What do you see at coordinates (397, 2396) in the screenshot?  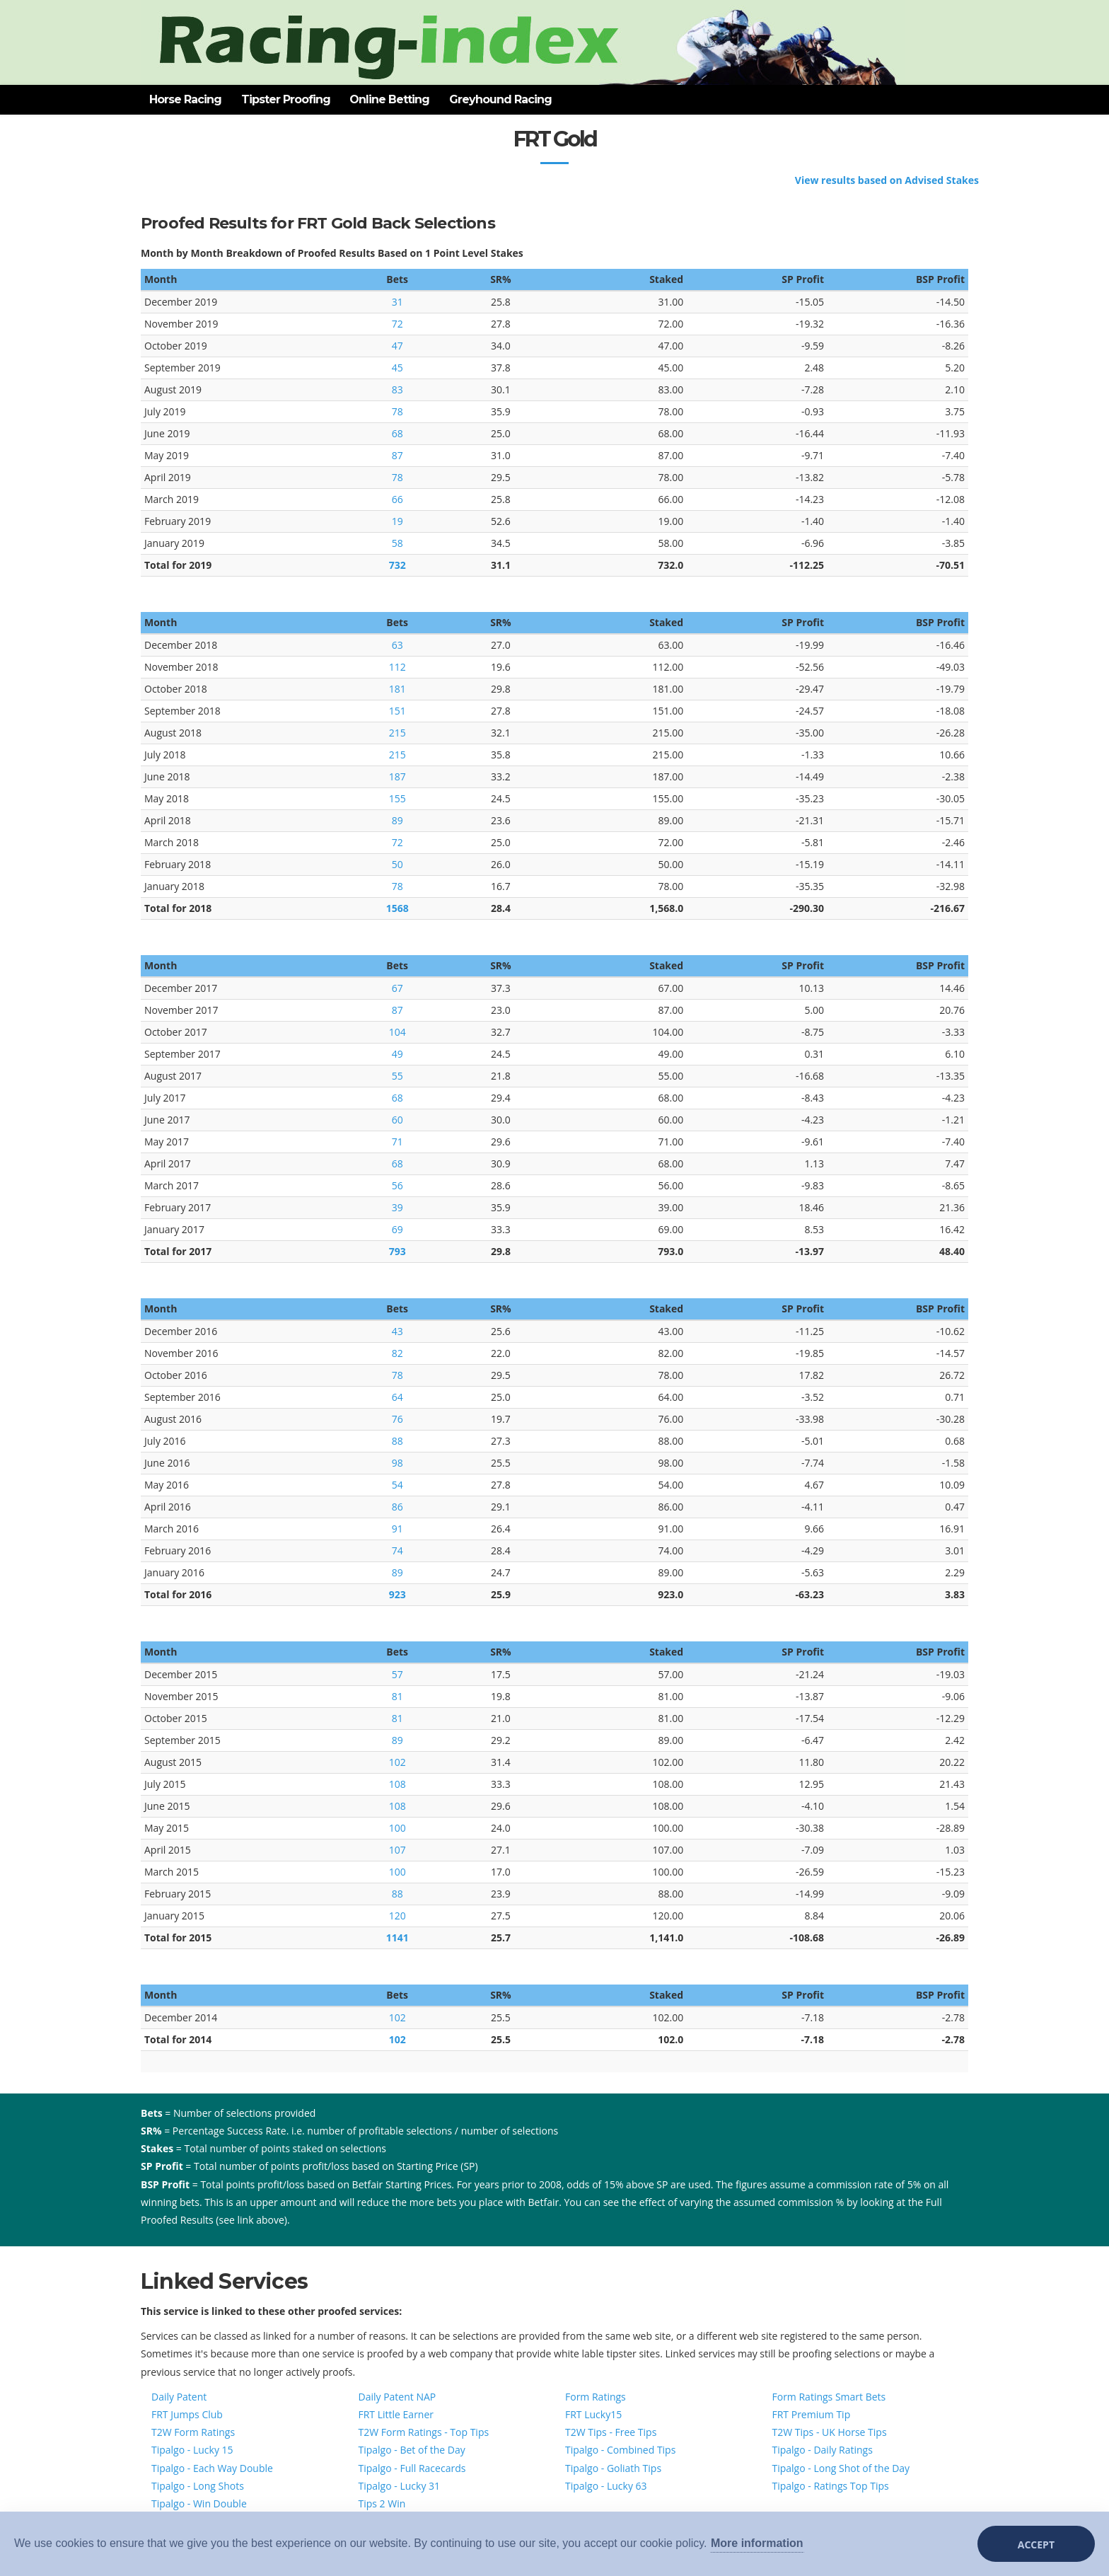 I see `Daily Patent NAP` at bounding box center [397, 2396].